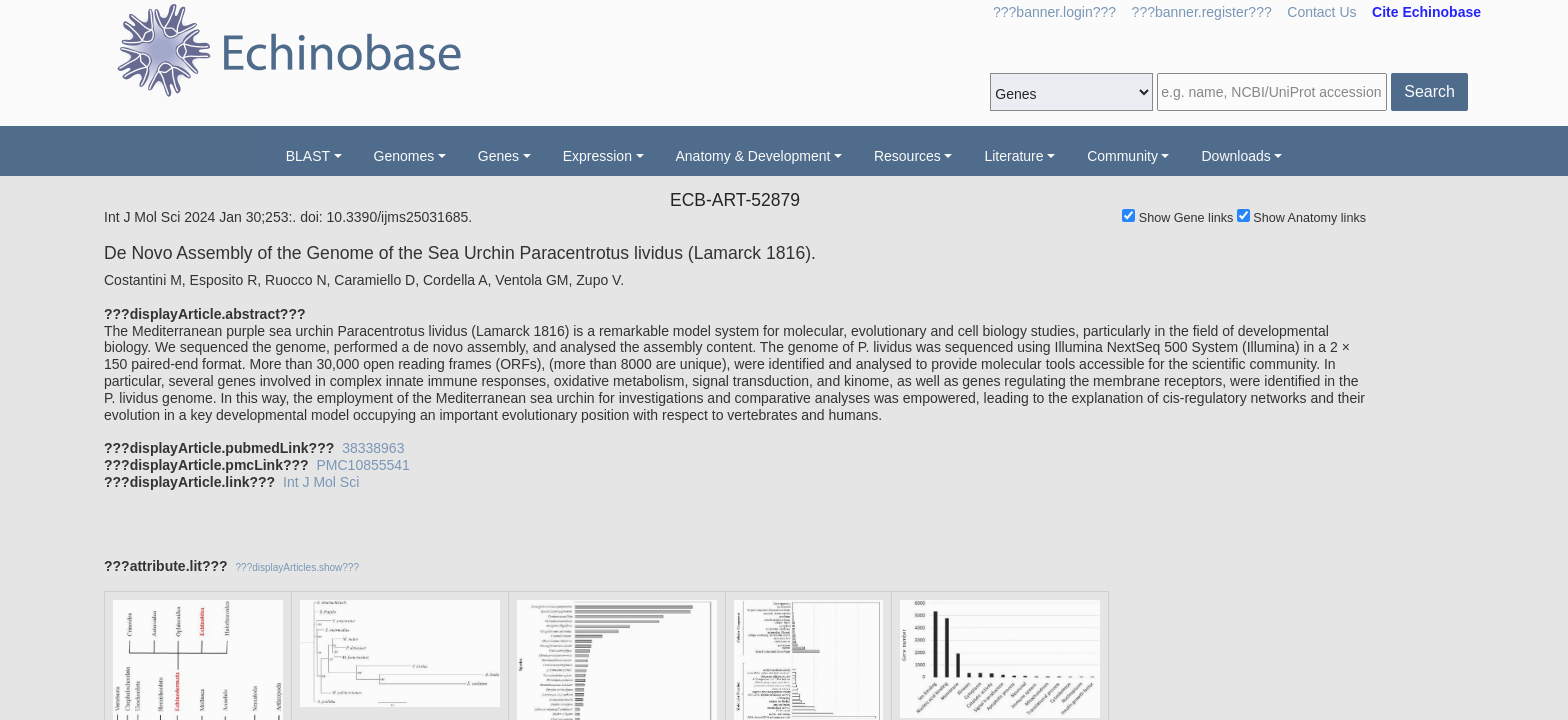 The image size is (1568, 720). I want to click on Genomes, so click(404, 156).